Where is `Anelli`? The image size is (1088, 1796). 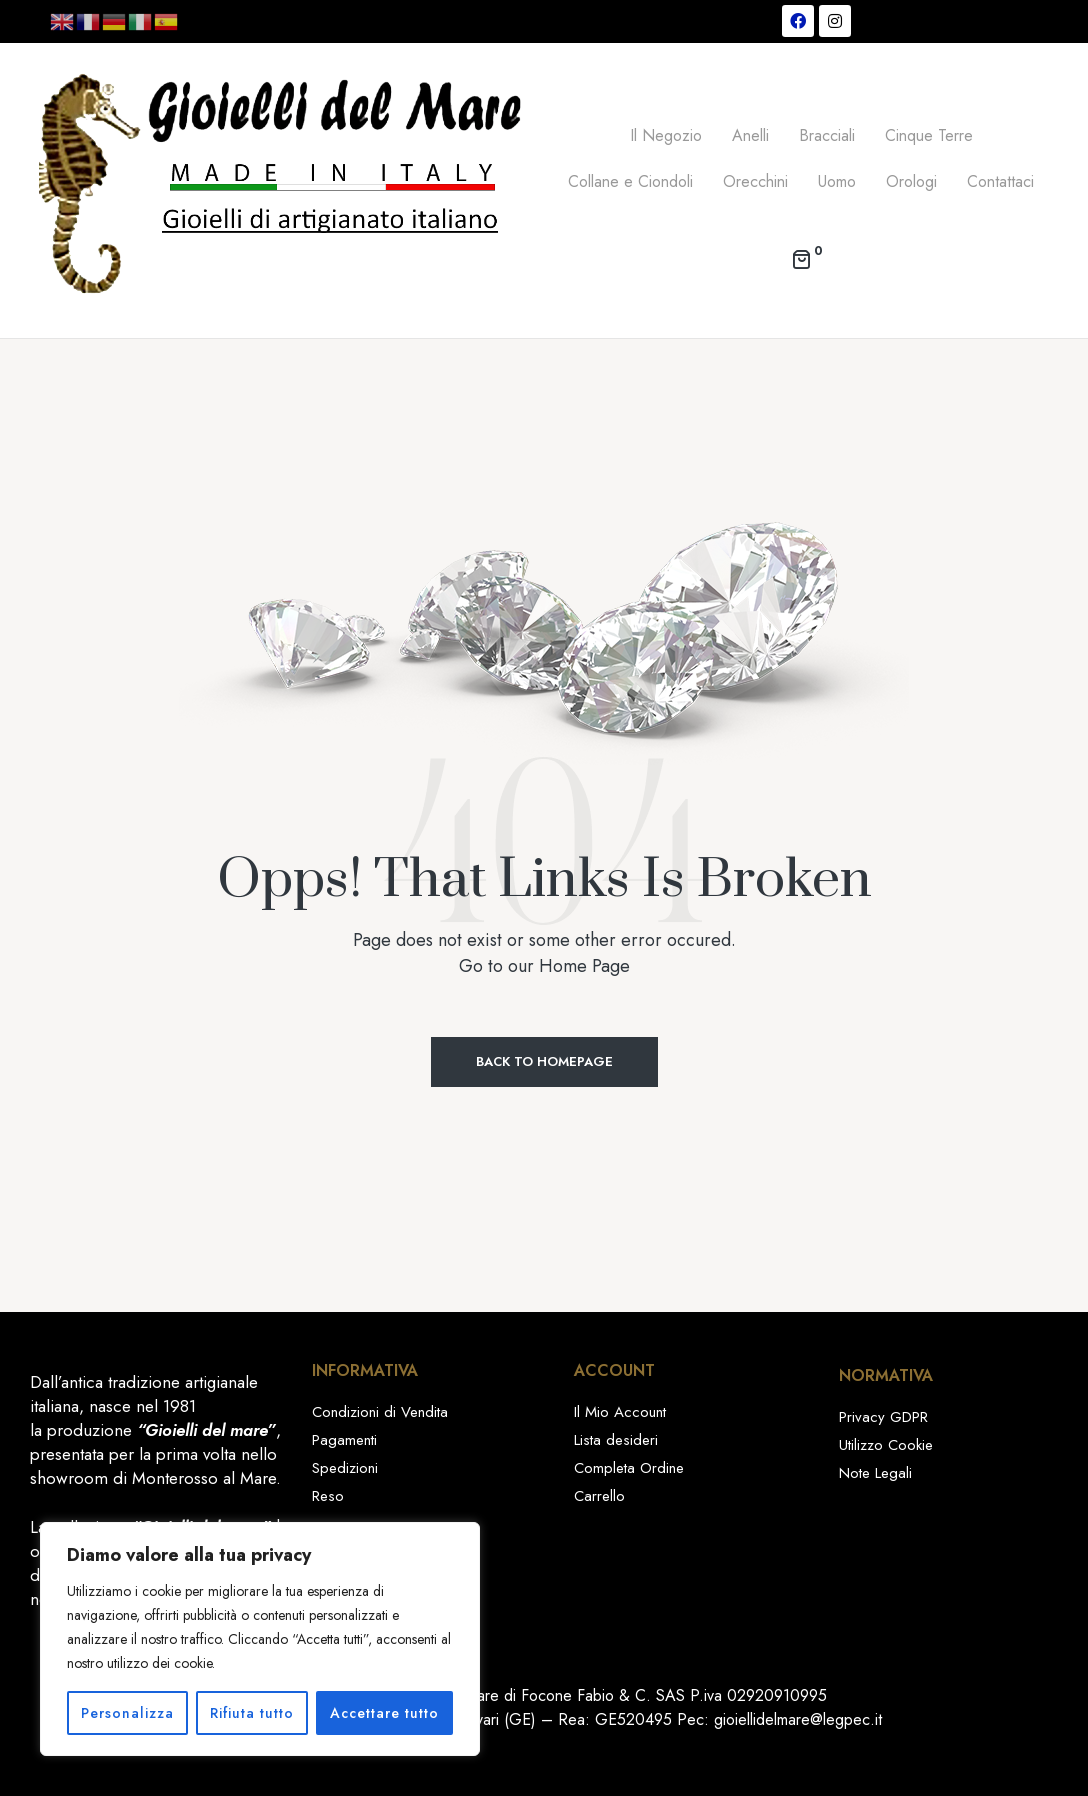
Anelli is located at coordinates (750, 135).